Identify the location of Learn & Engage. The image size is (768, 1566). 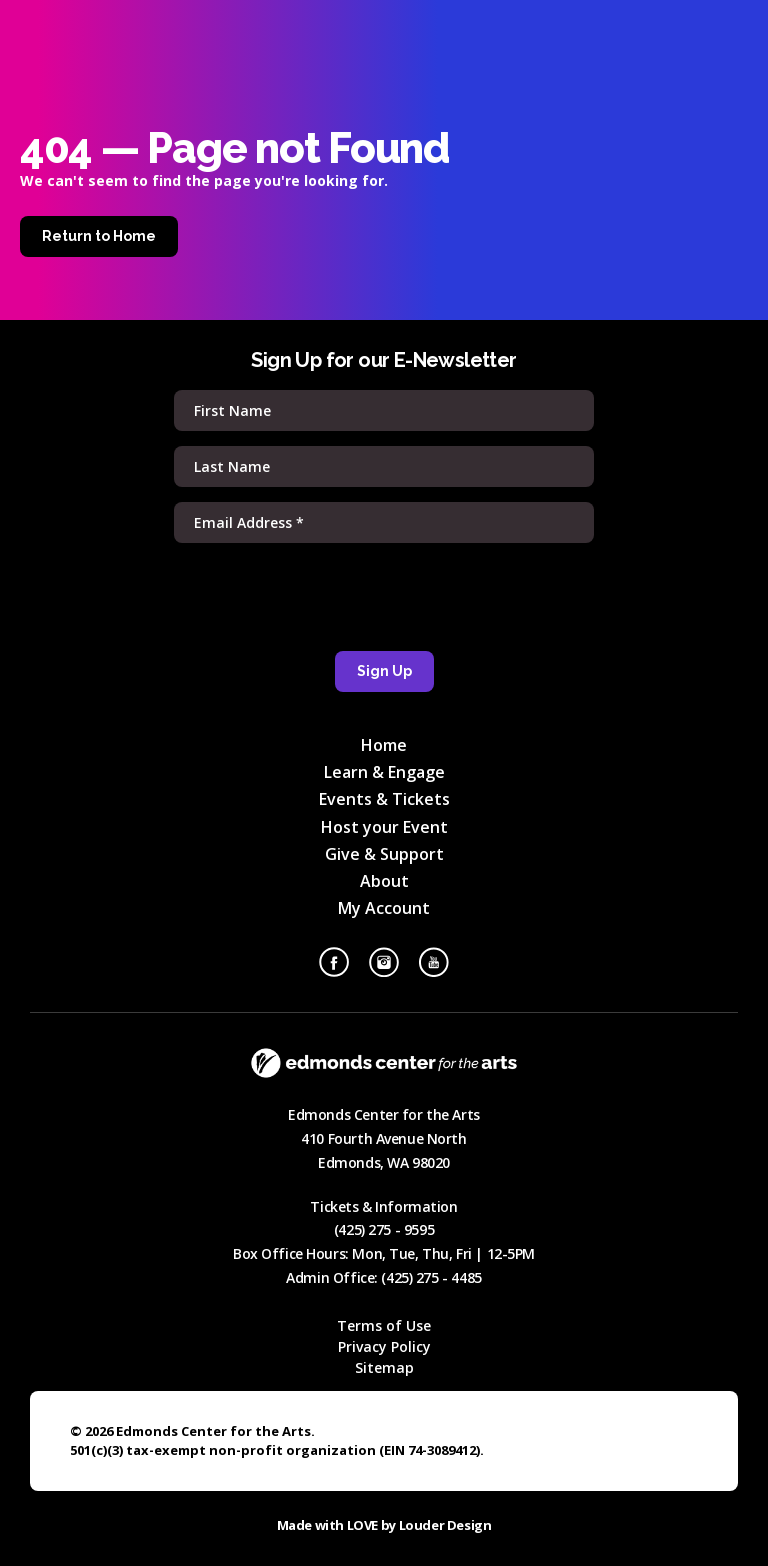
(384, 772).